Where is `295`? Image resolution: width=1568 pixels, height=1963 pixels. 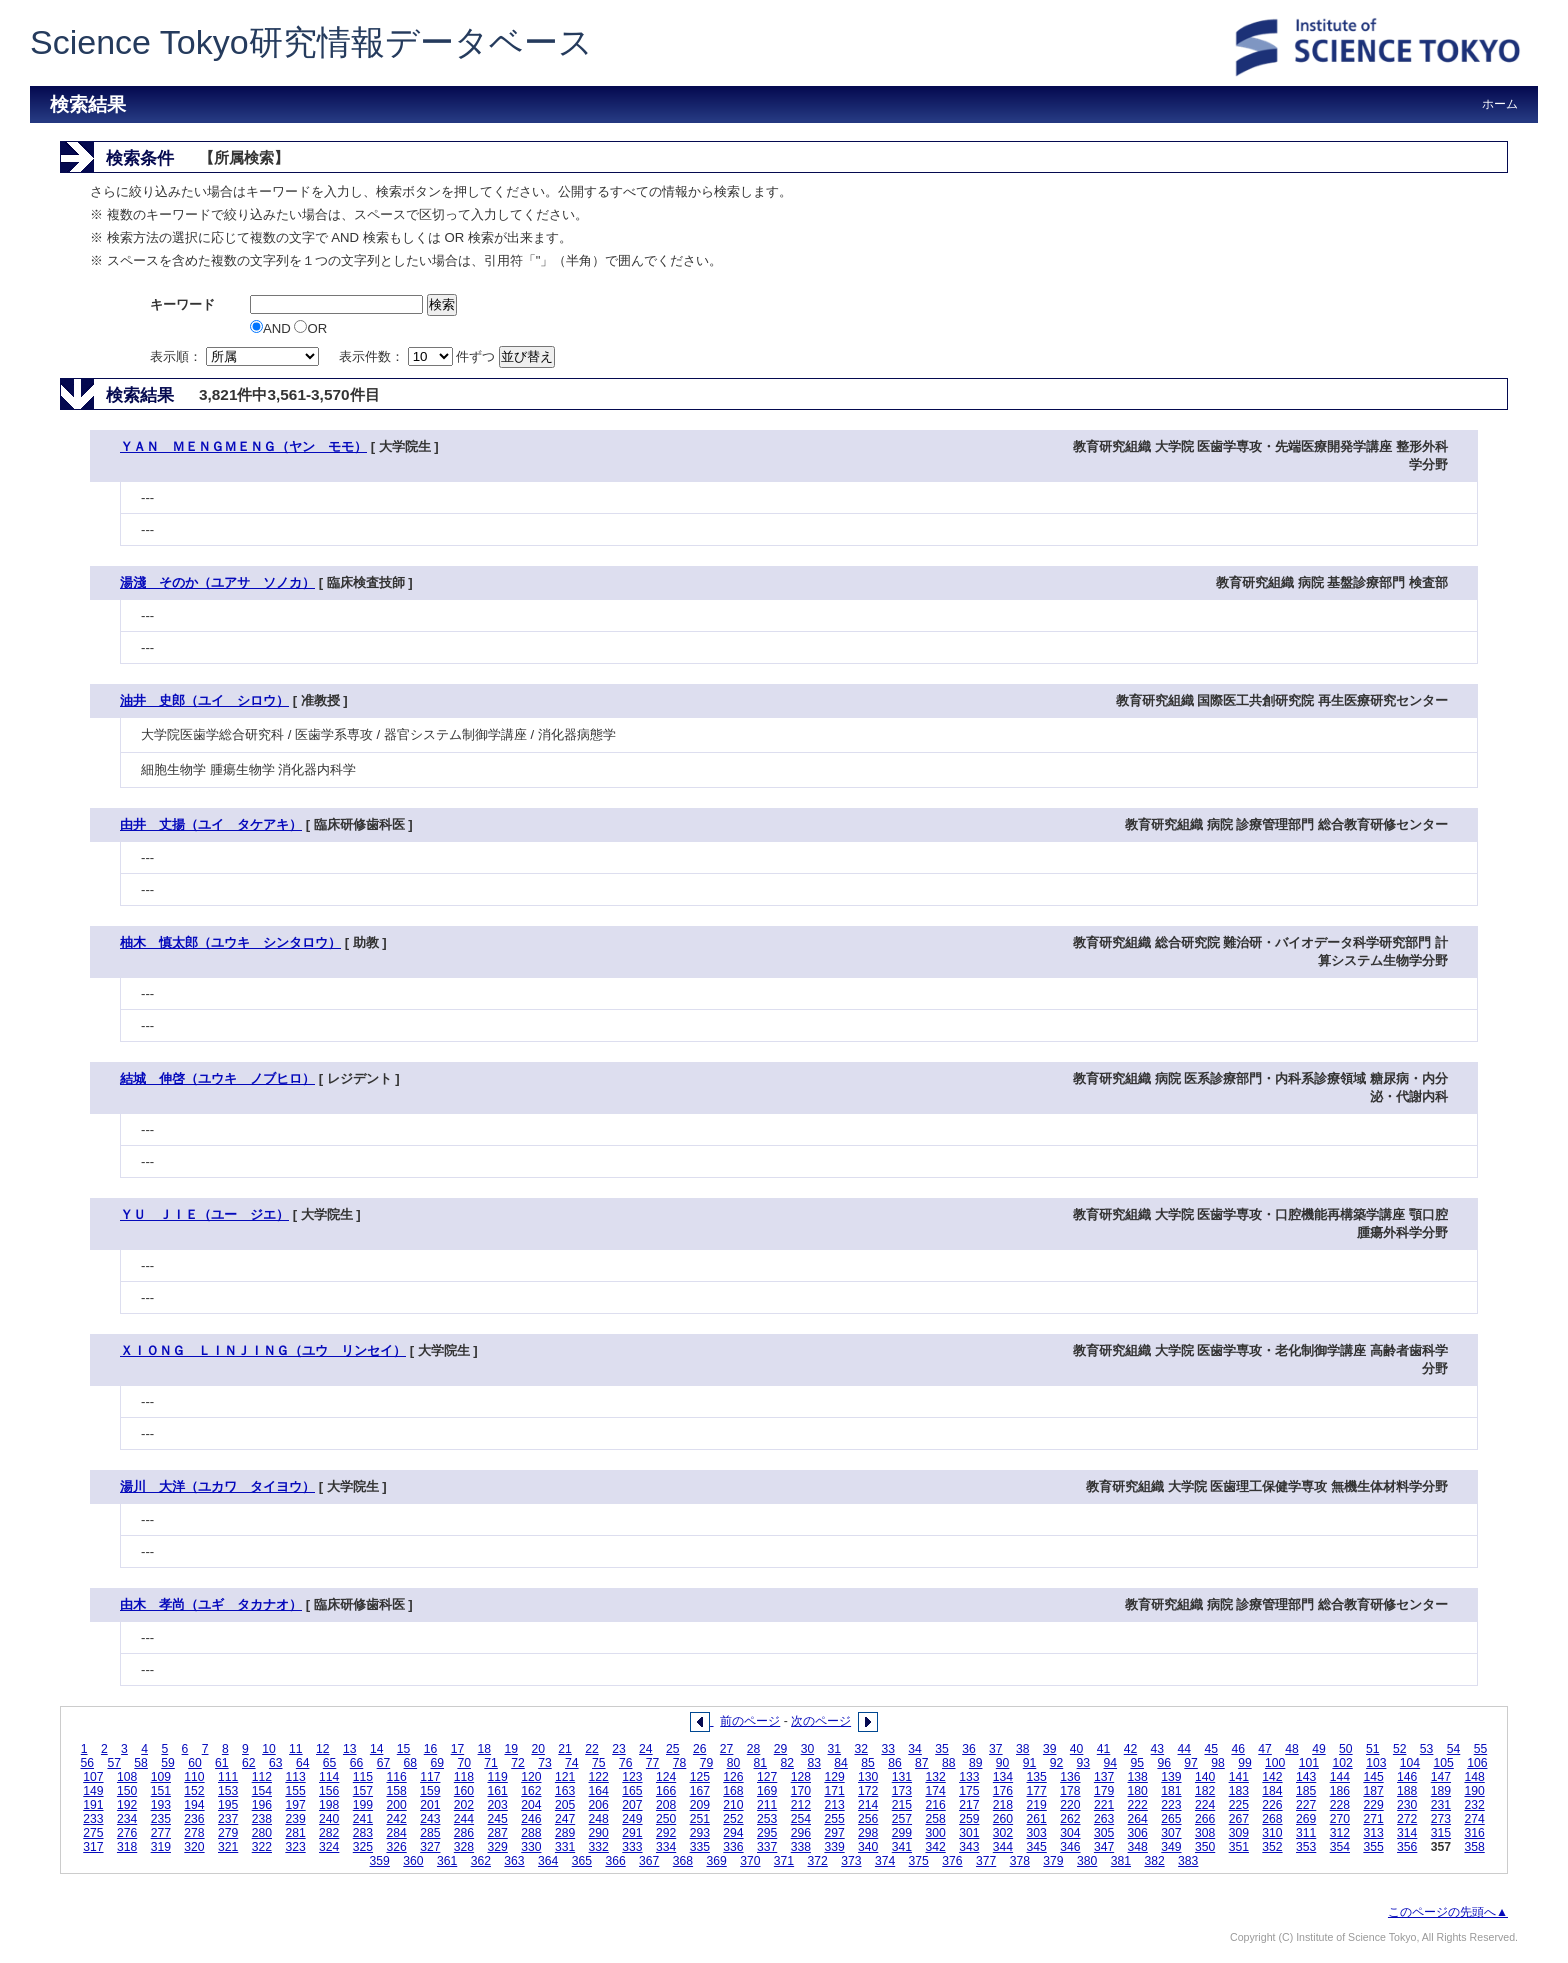
295 is located at coordinates (767, 1833).